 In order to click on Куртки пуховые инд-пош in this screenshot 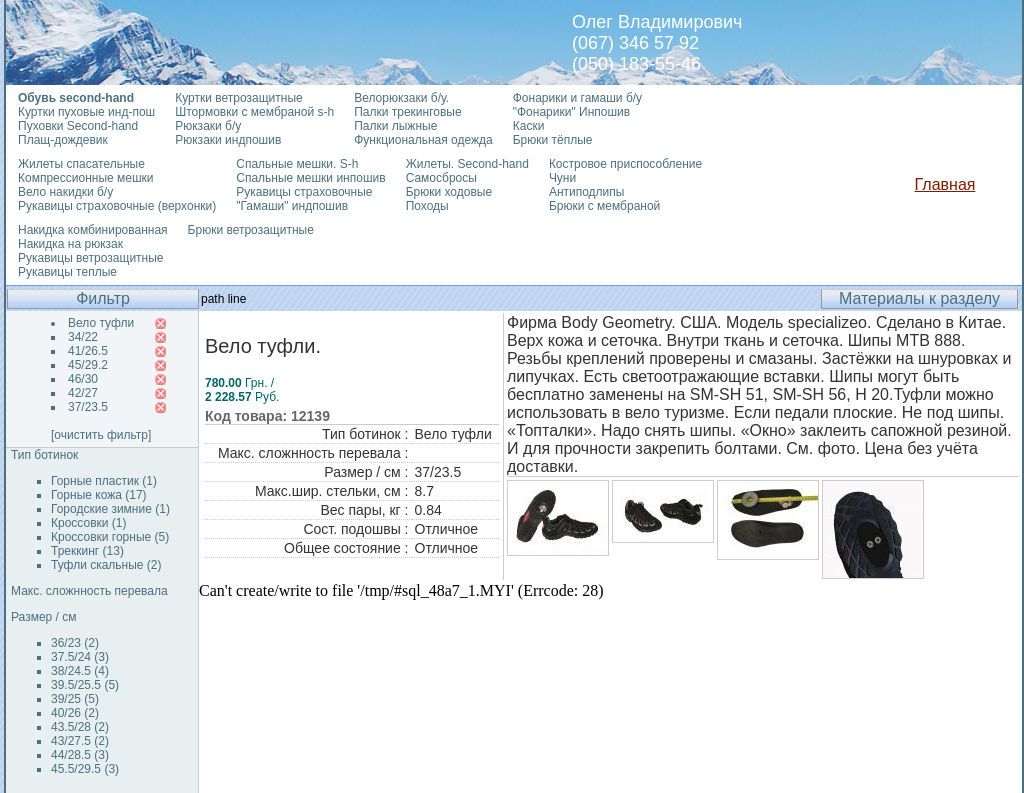, I will do `click(86, 112)`.